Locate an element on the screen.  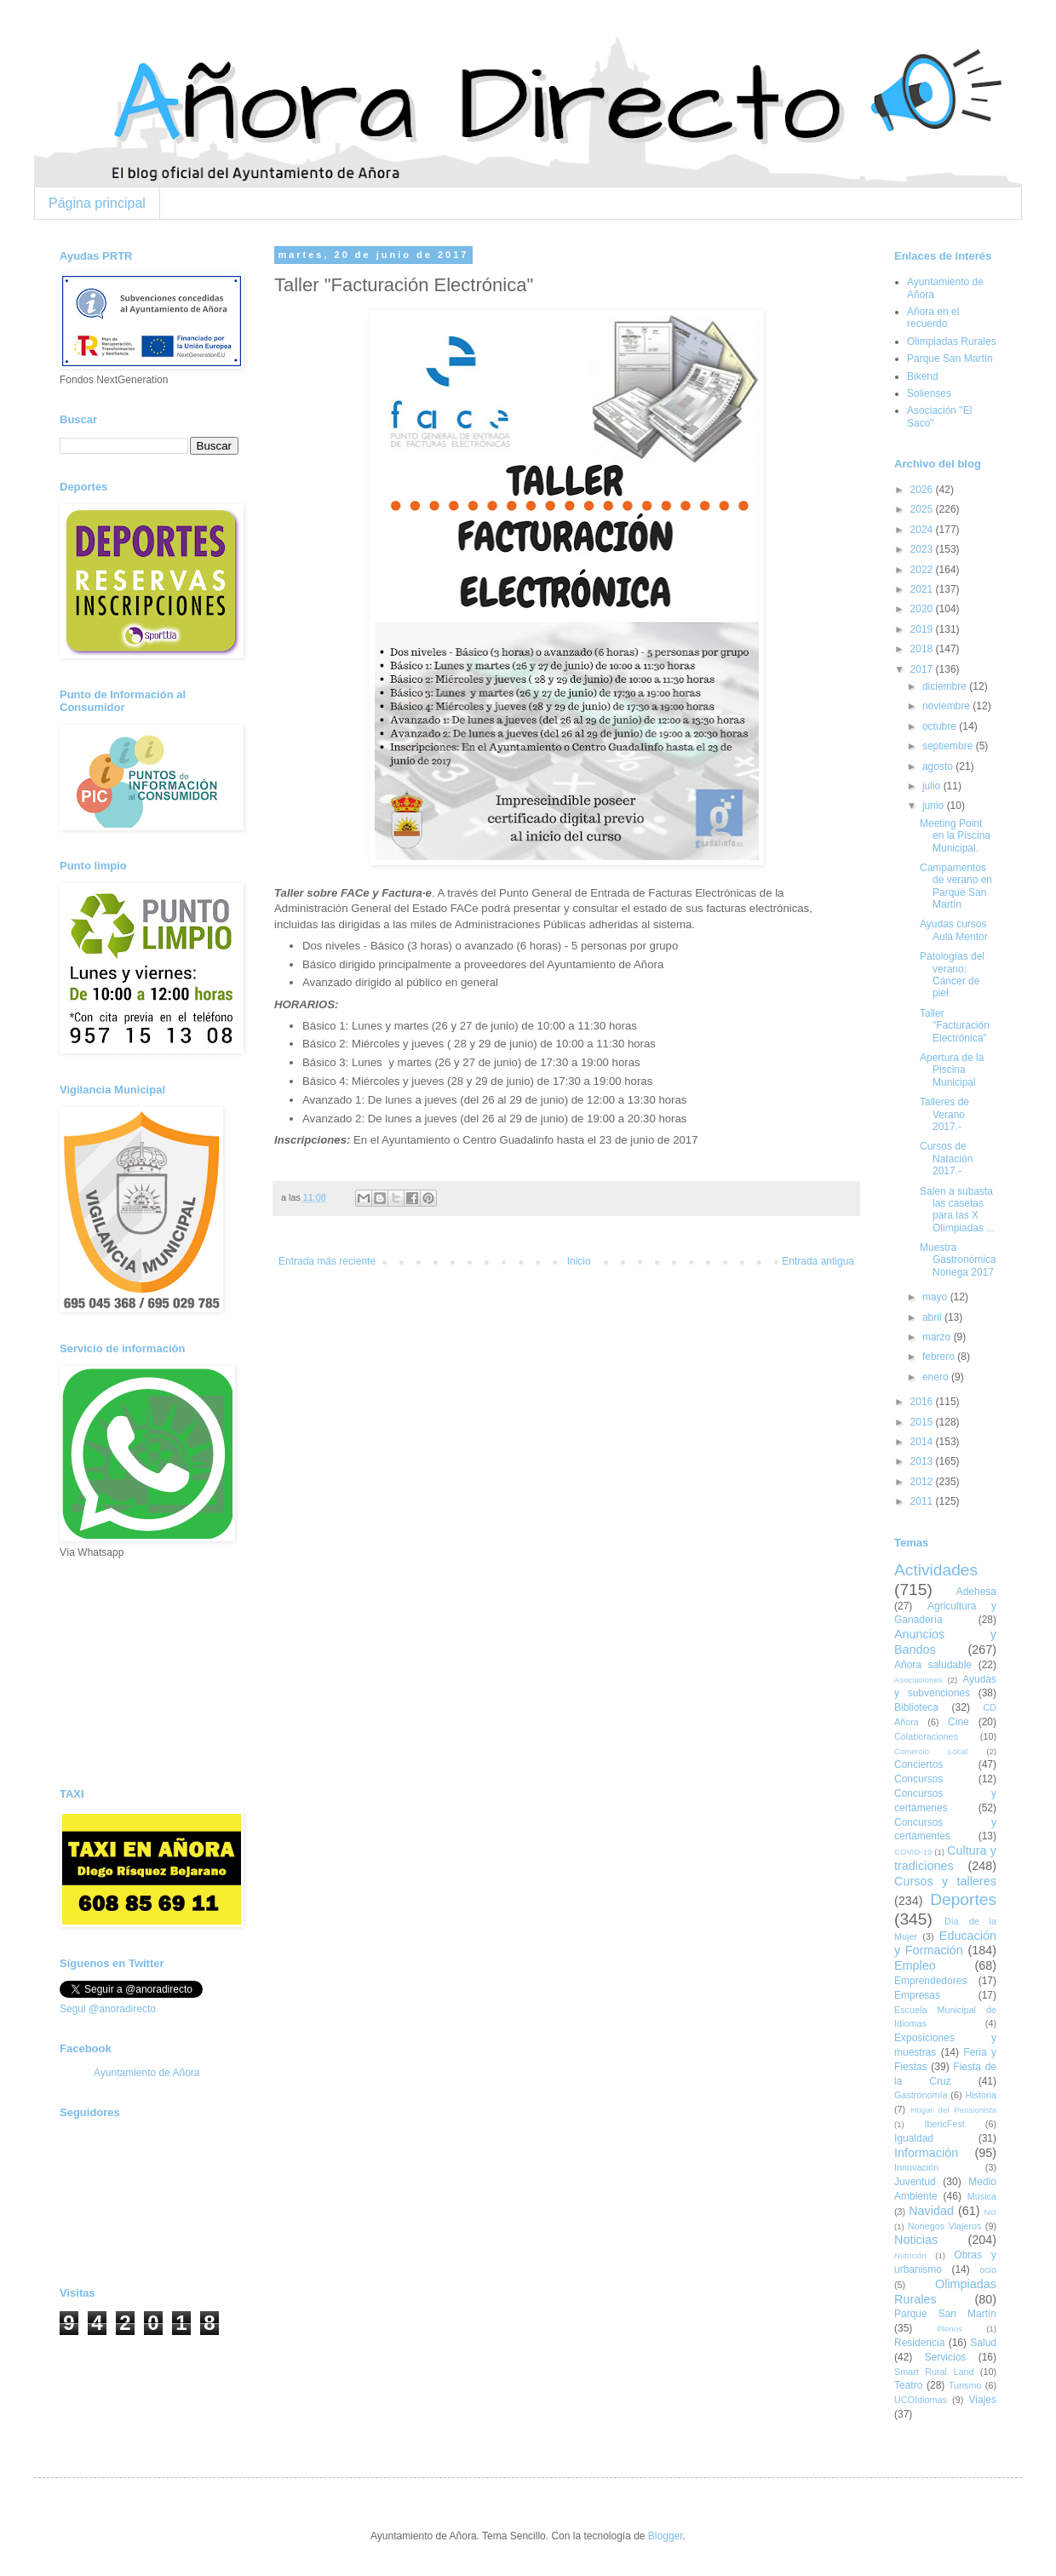
Entrada antigua is located at coordinates (818, 1261).